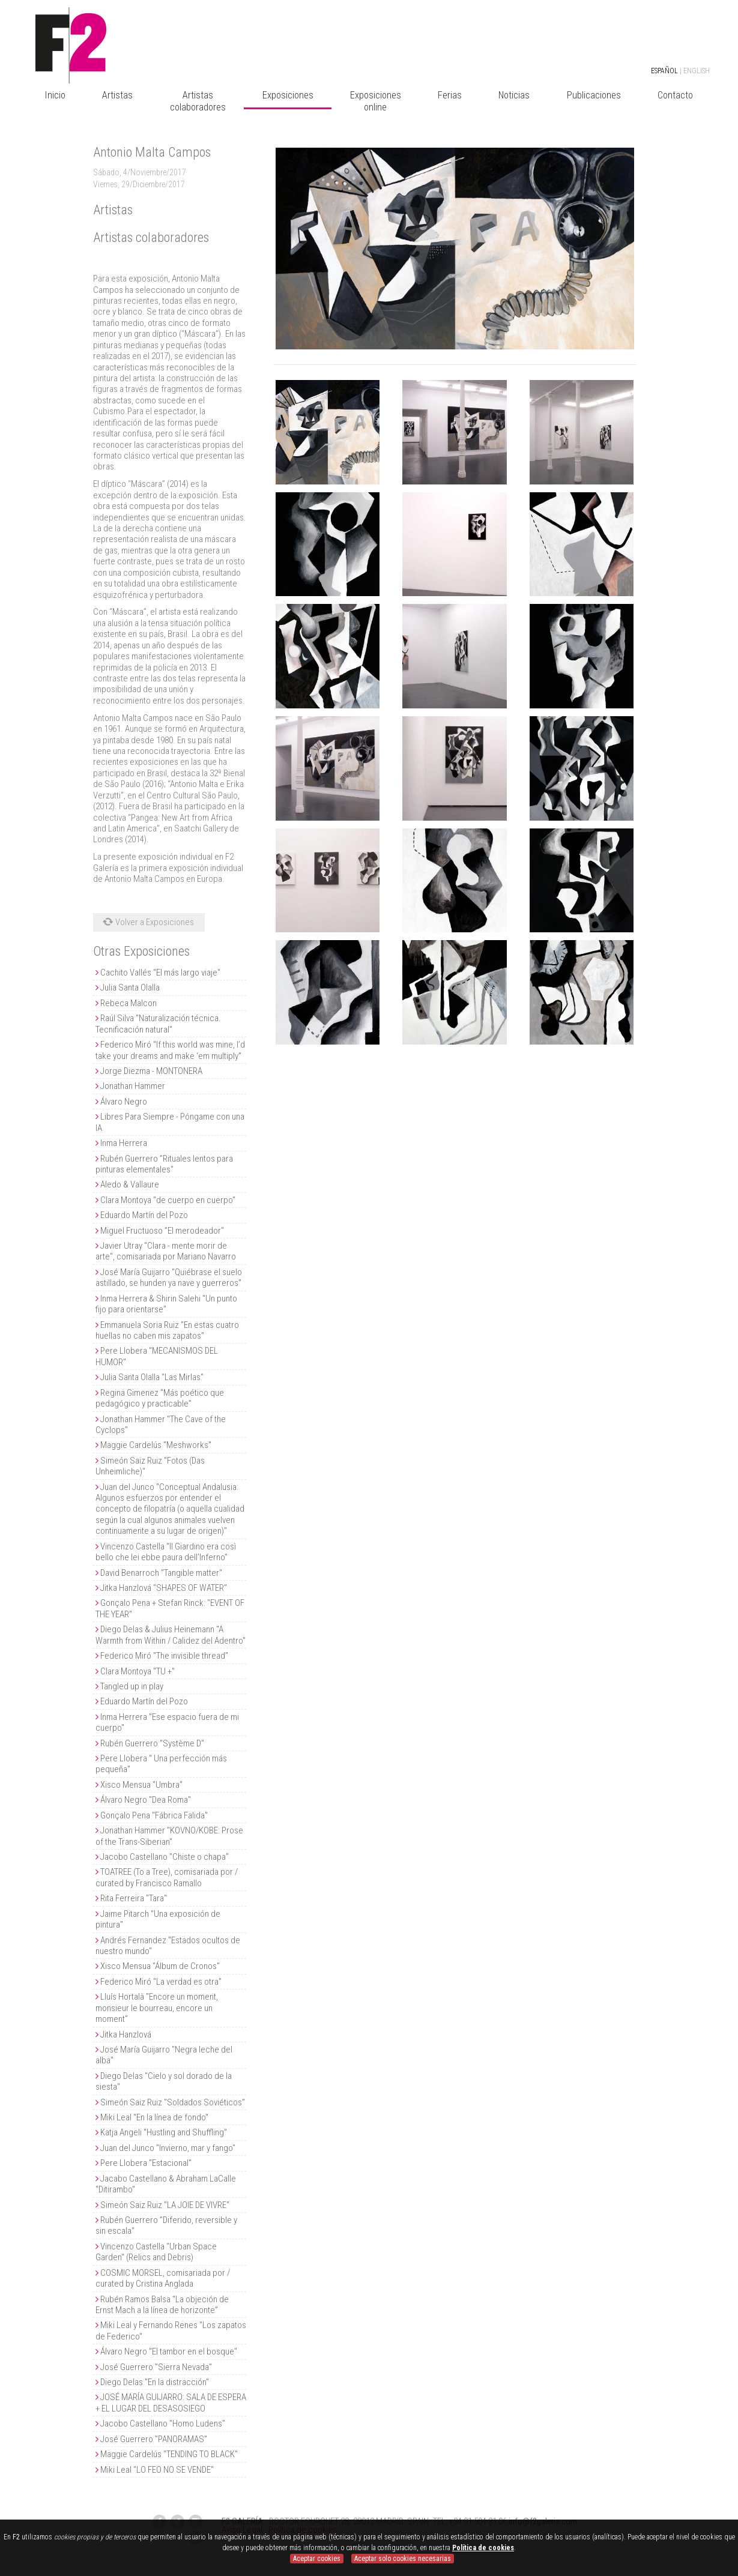 This screenshot has width=738, height=2576. What do you see at coordinates (157, 2469) in the screenshot?
I see `Miki Leal "LO FEO NO SE VENDE"` at bounding box center [157, 2469].